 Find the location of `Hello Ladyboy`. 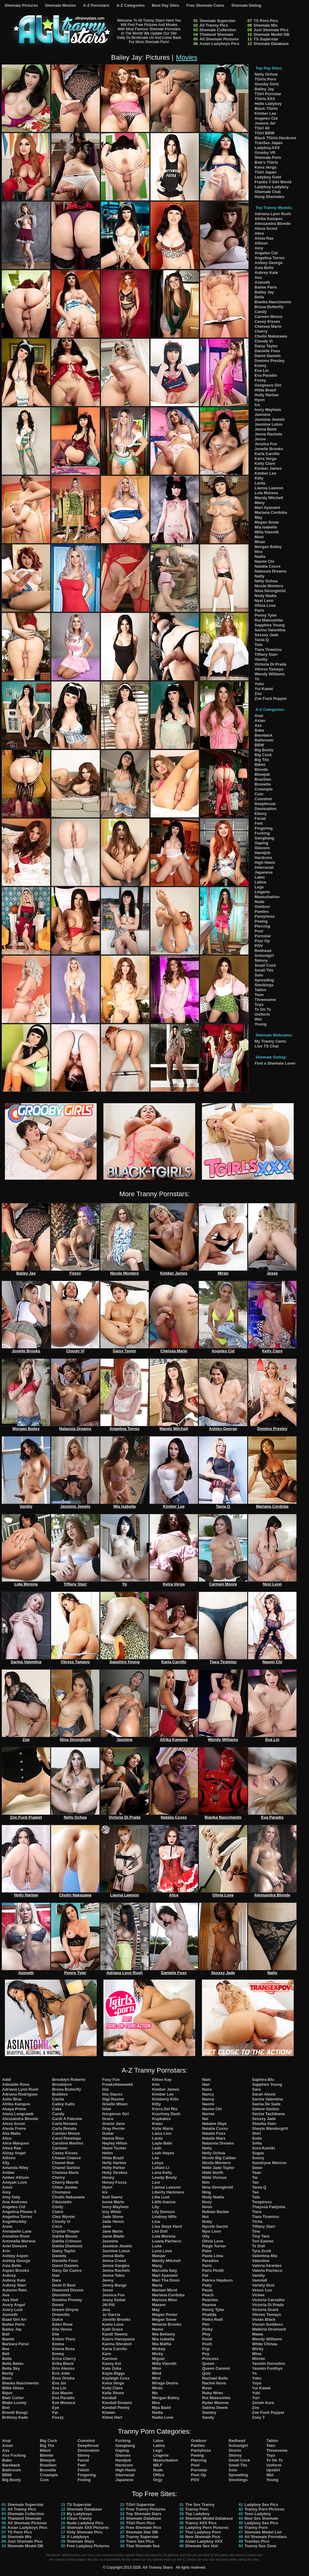

Hello Ladyboy is located at coordinates (268, 103).